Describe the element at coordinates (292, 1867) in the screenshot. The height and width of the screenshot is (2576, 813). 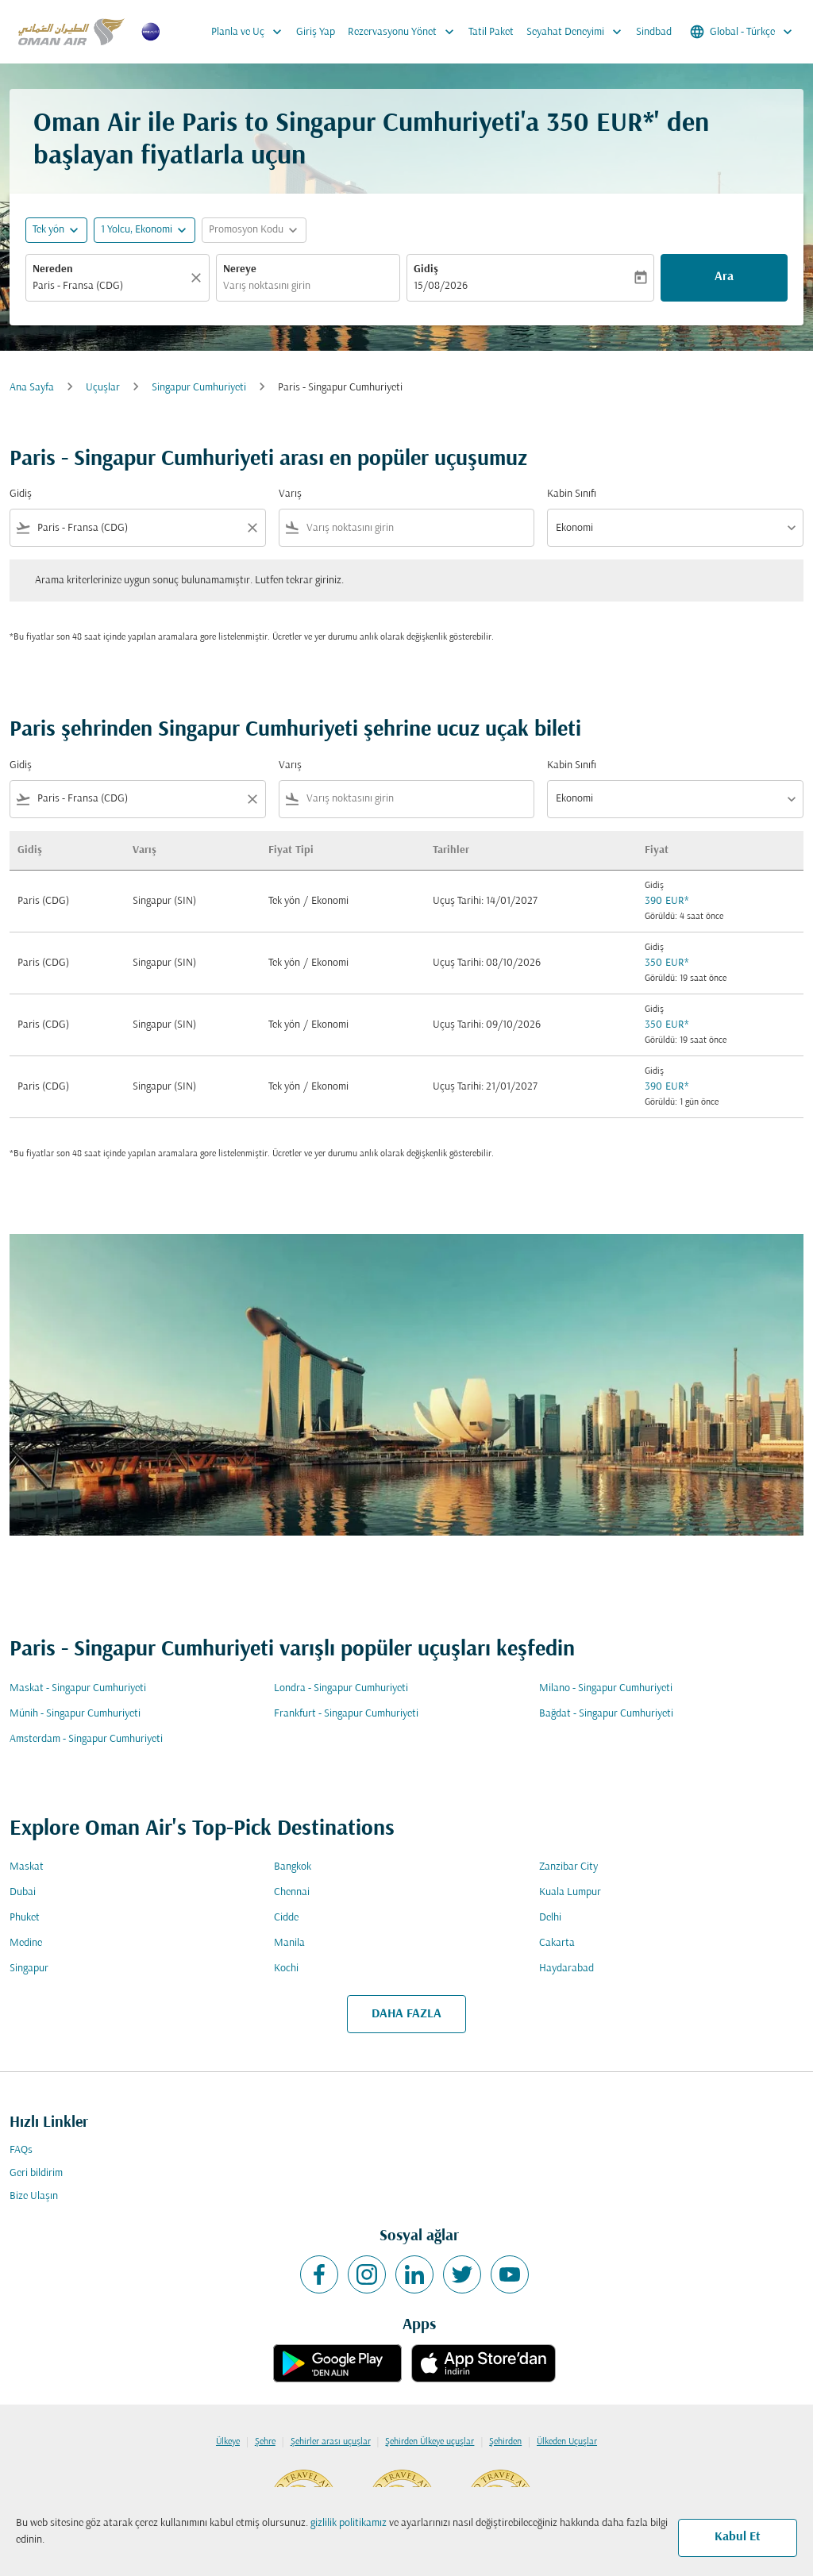
I see `Bangkok` at that location.